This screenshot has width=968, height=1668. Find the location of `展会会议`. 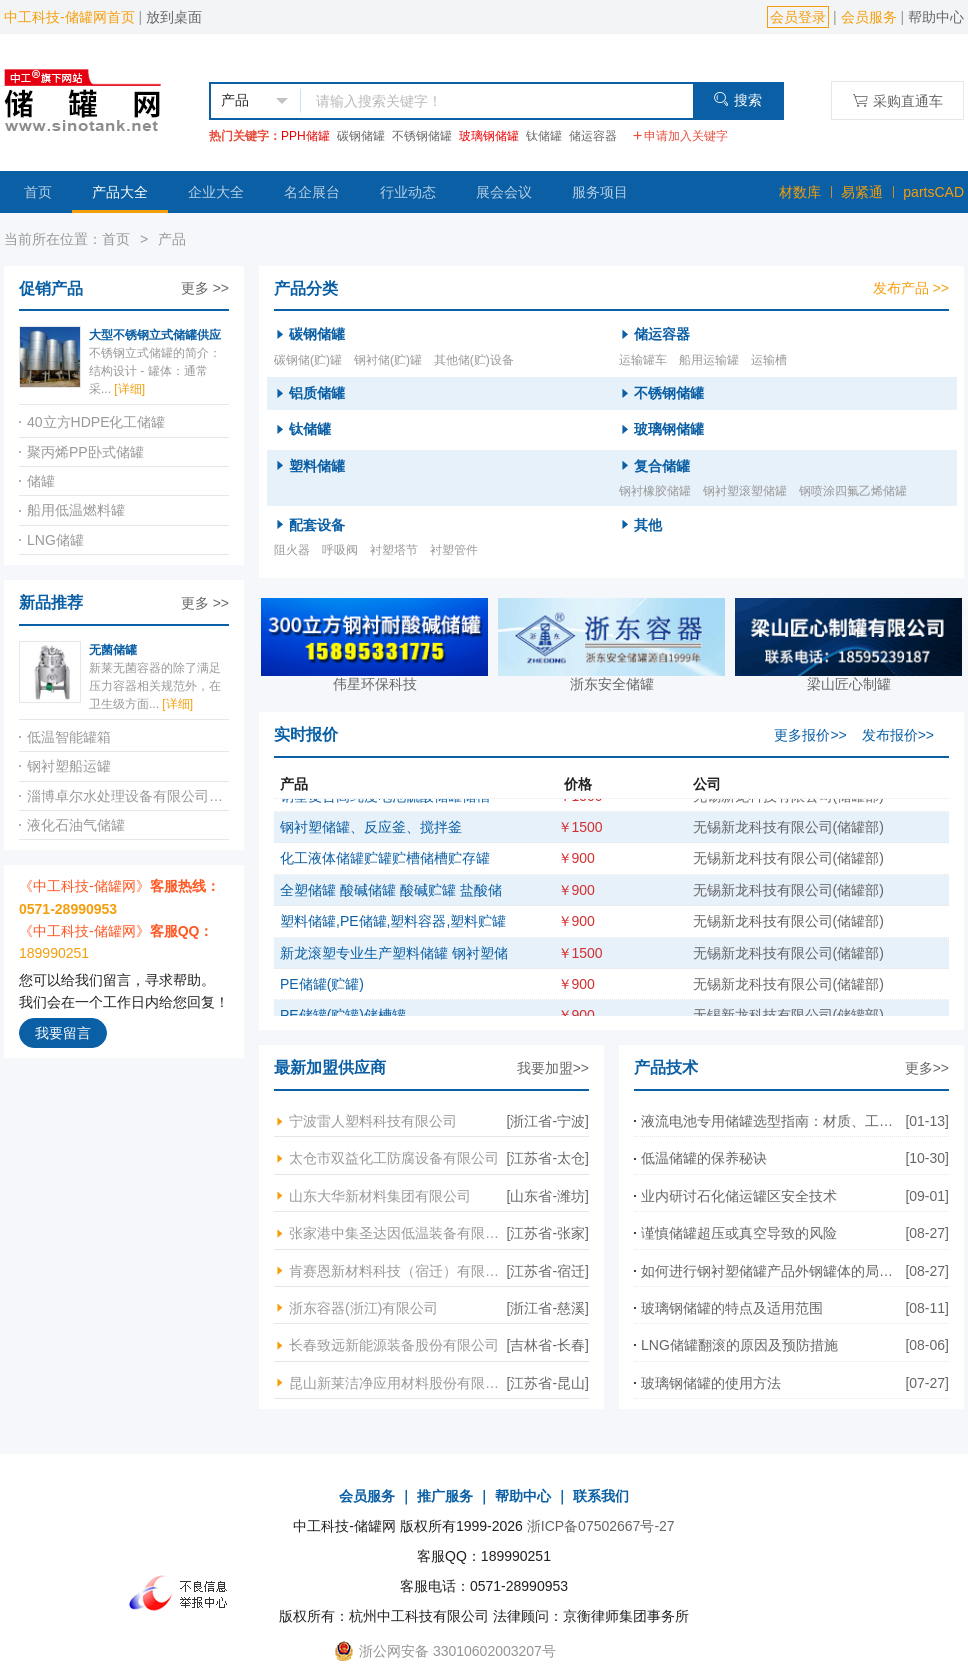

展会会议 is located at coordinates (504, 192).